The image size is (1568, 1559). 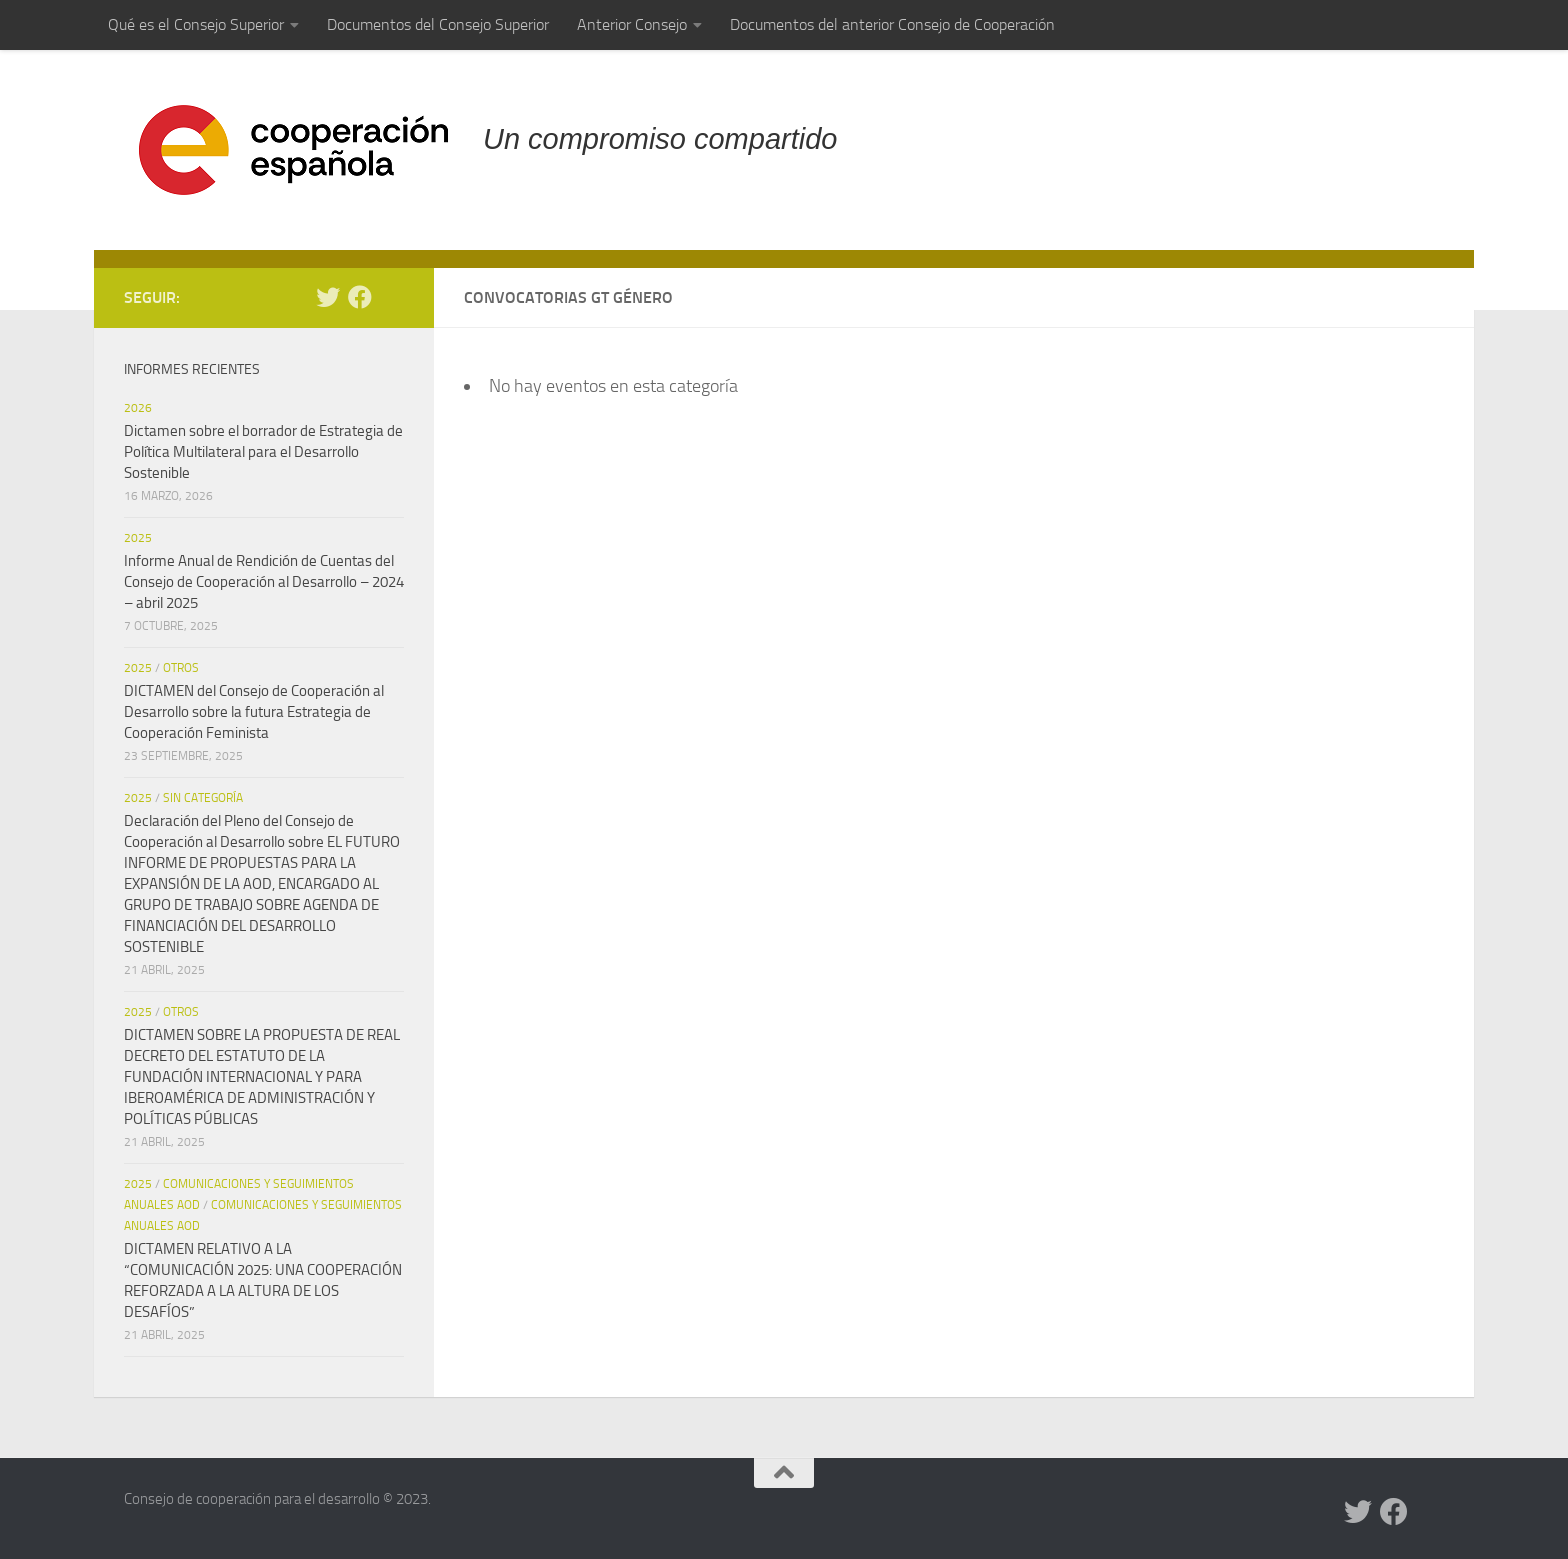 What do you see at coordinates (263, 452) in the screenshot?
I see `Dictamen sobre el borrador de Estrategia de Política Multilateral para el Desarrollo Sostenible` at bounding box center [263, 452].